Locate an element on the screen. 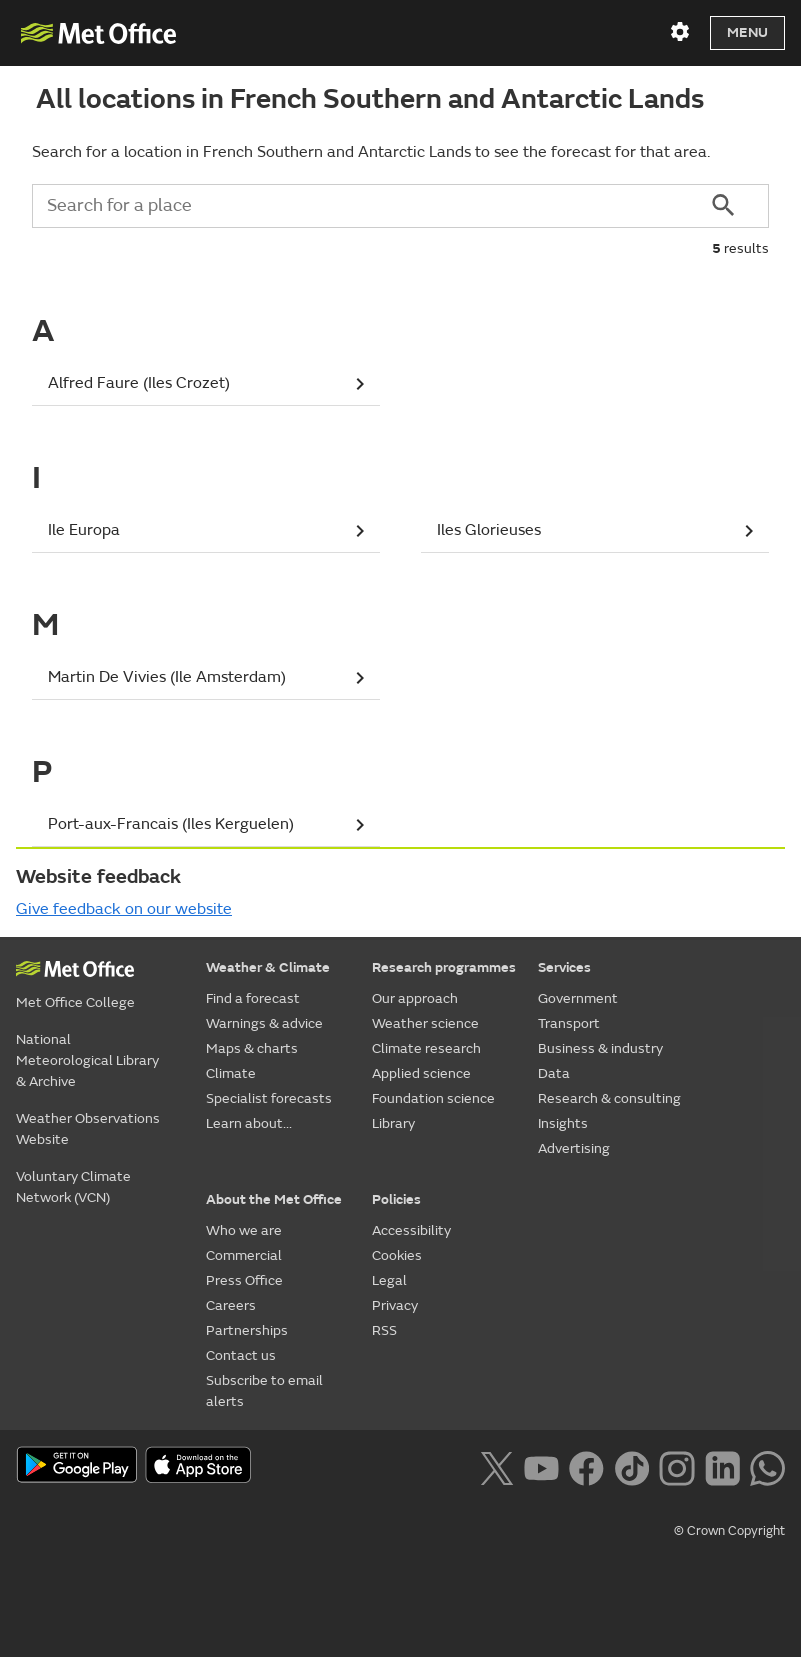 This screenshot has width=801, height=1657. [Follow us on YouTube] is located at coordinates (541, 1466).